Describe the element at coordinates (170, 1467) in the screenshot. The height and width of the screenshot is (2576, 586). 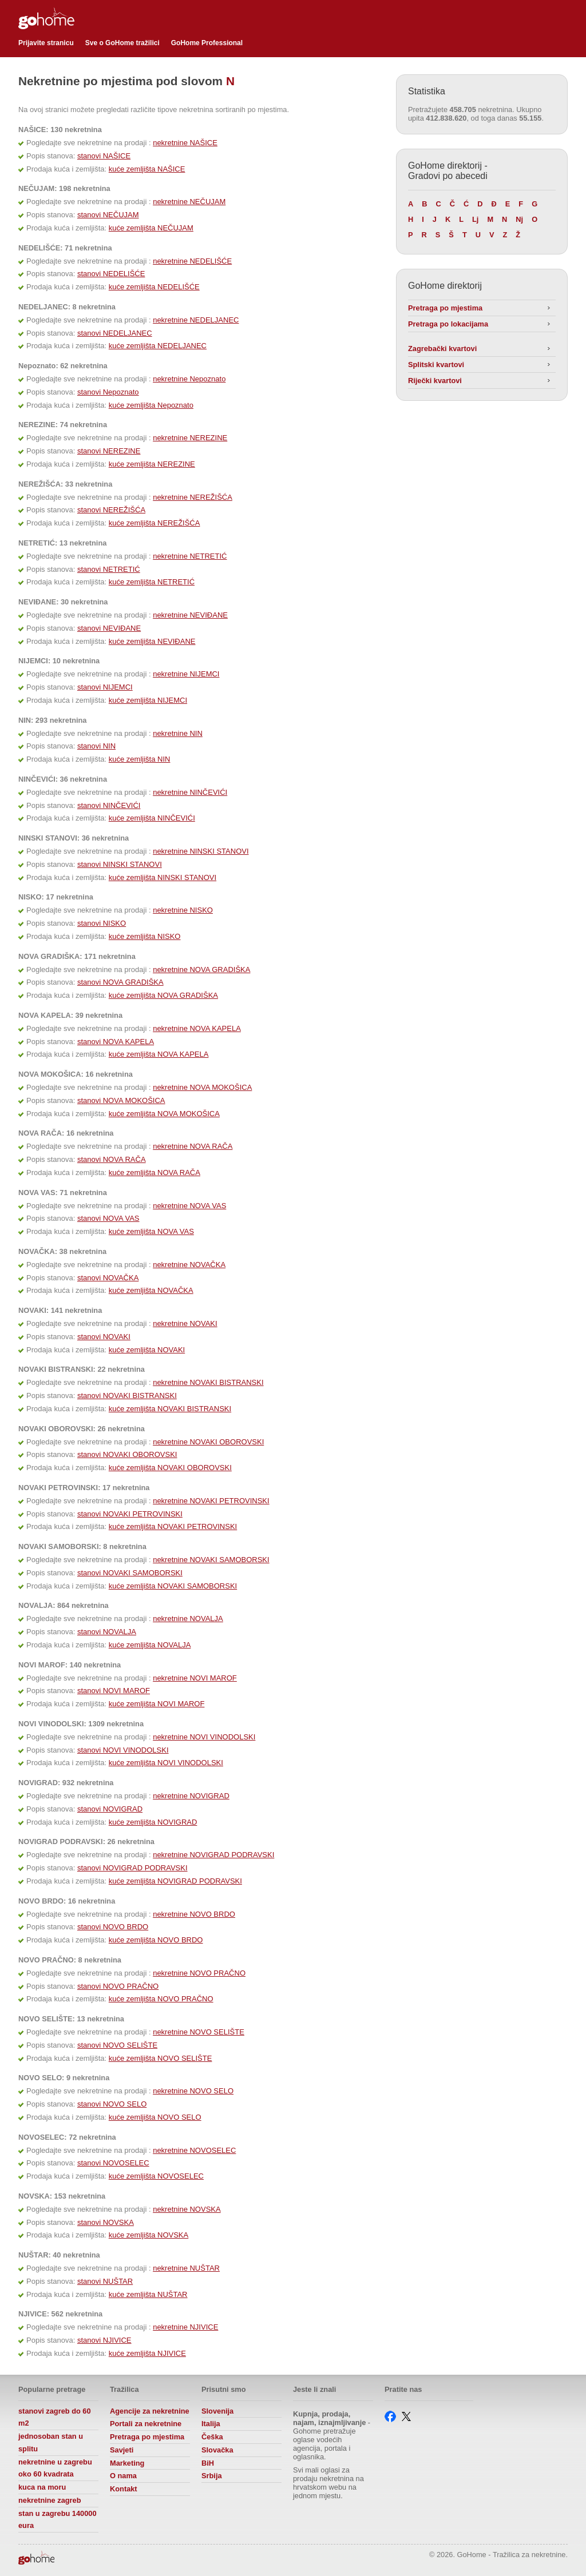
I see `kuće zemljišta NOVAKI OBOROVSKI` at that location.